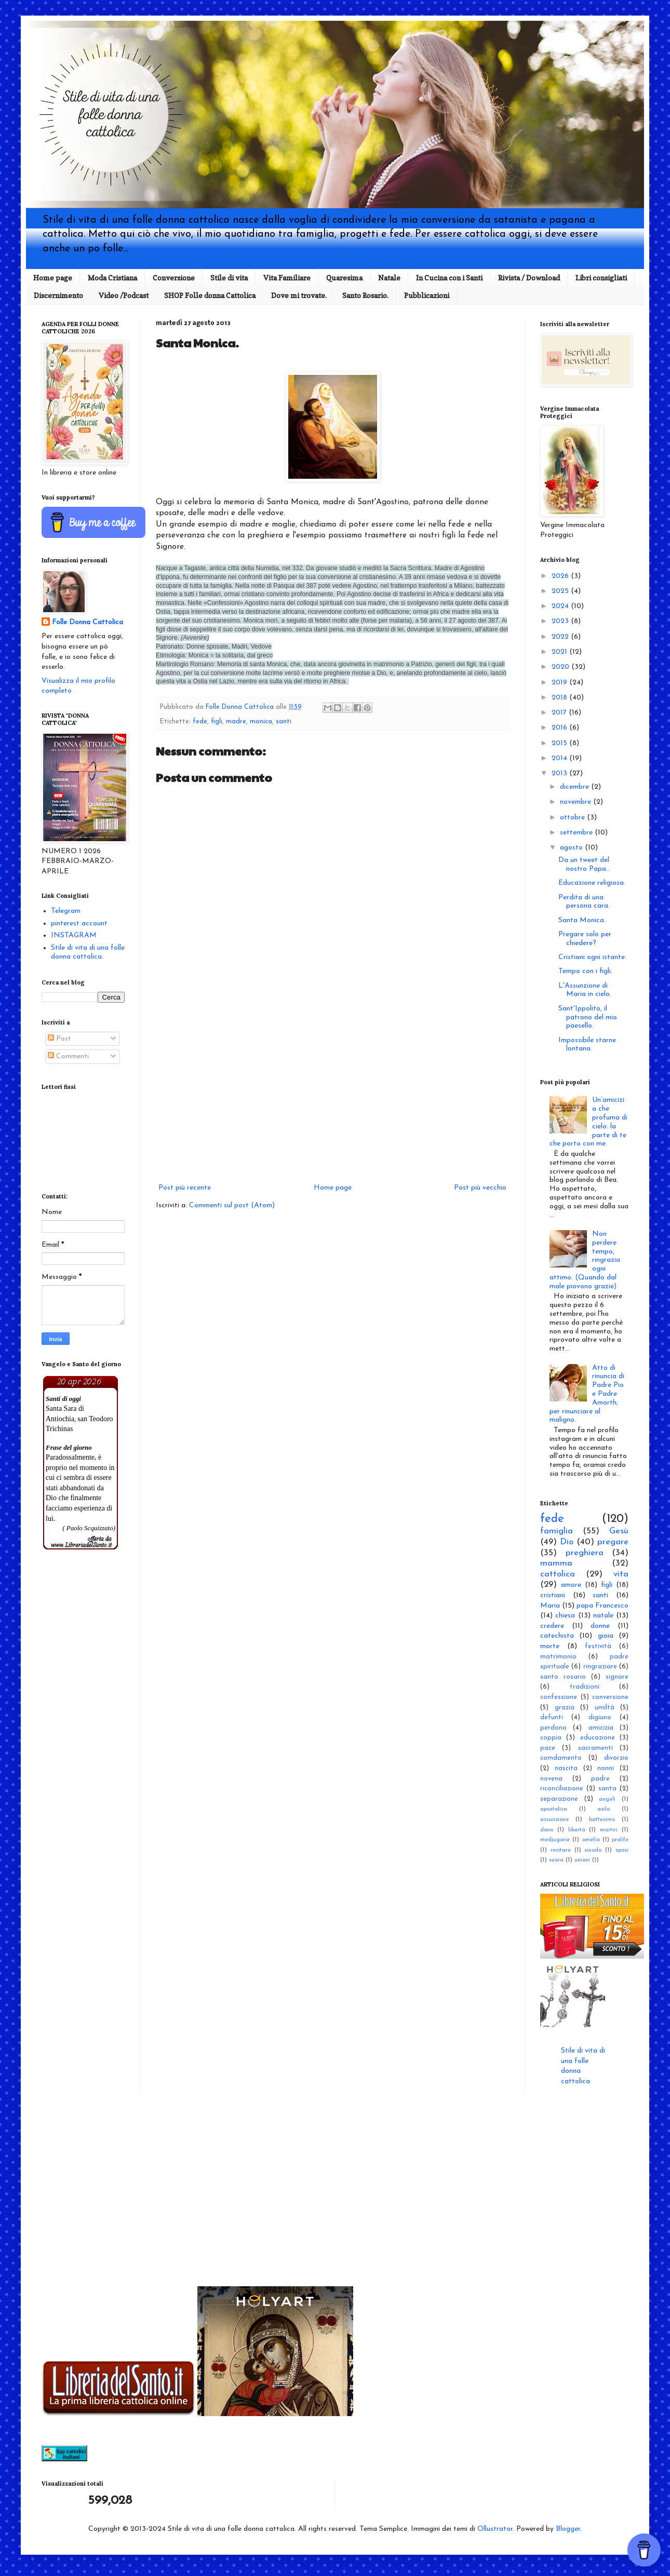 This screenshot has height=2576, width=670. I want to click on Stile di vita, so click(229, 277).